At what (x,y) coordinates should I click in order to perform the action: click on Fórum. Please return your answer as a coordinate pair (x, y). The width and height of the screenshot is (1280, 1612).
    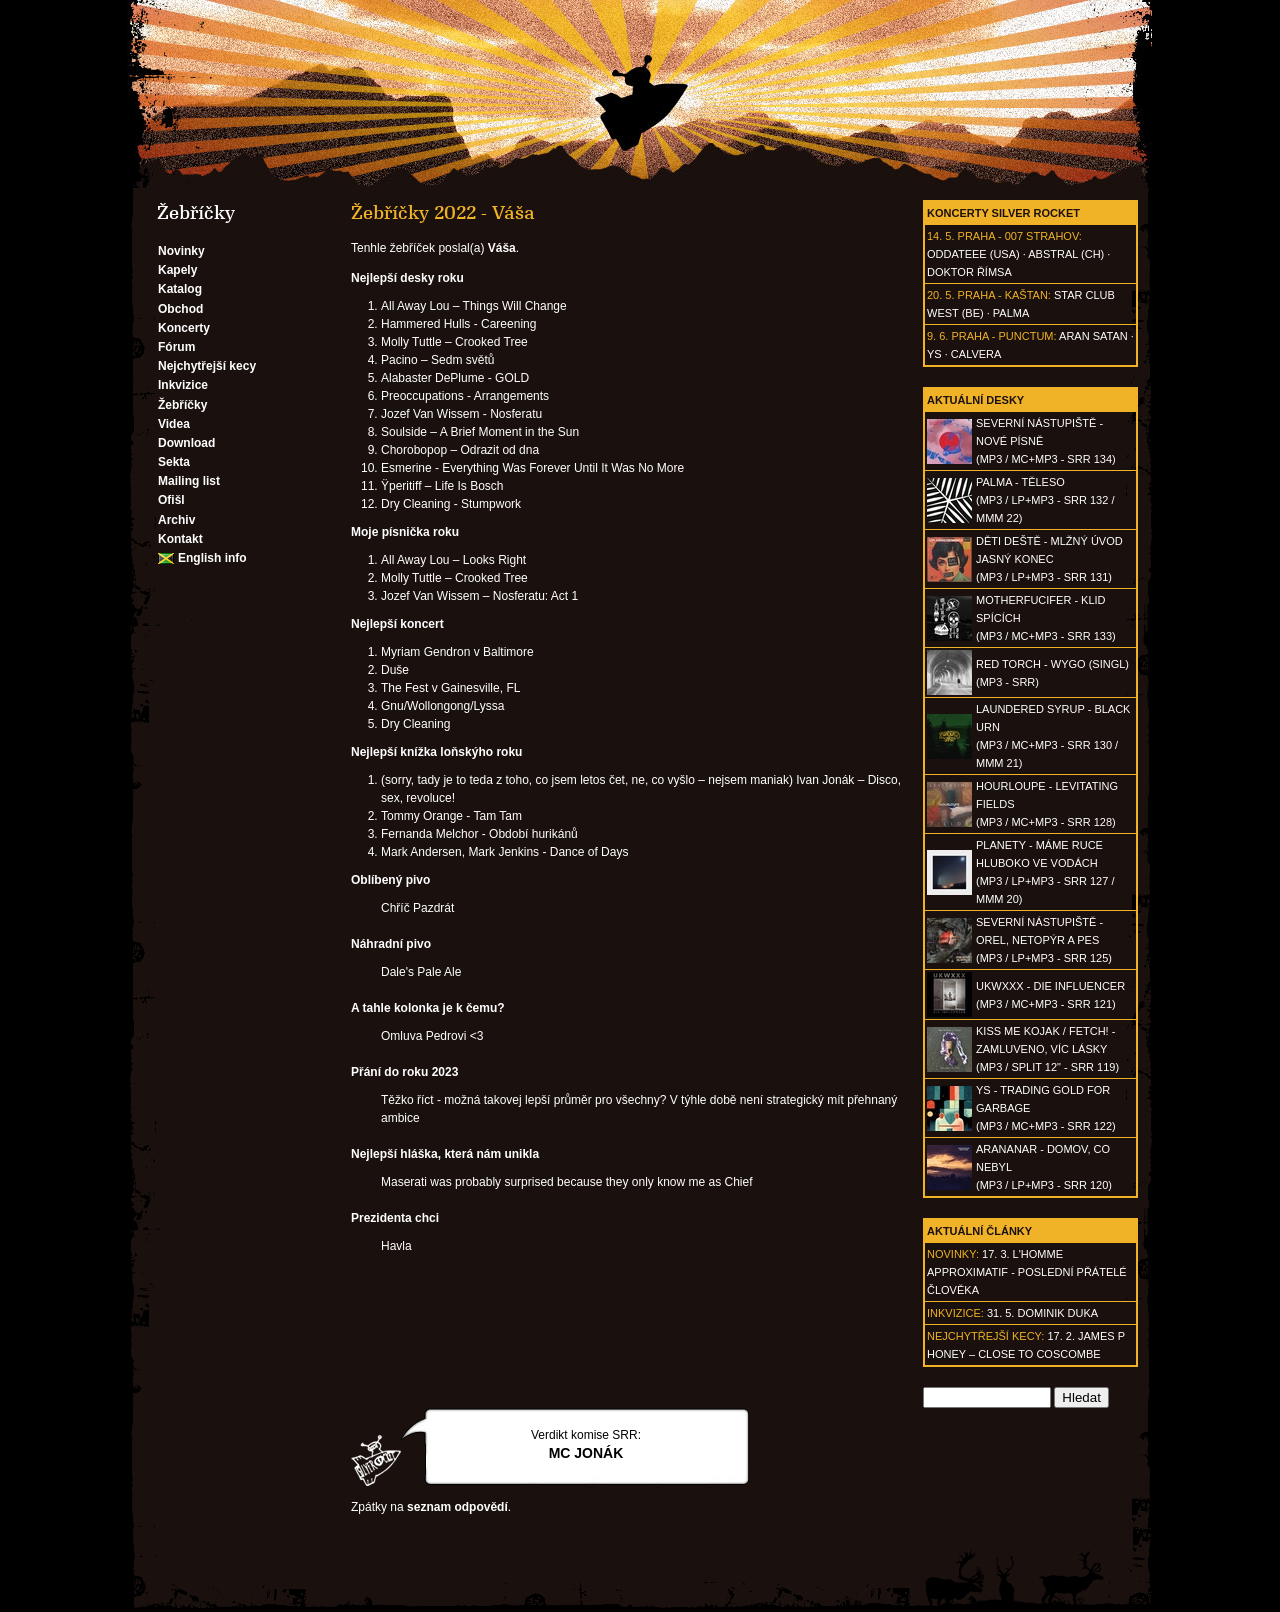
    Looking at the image, I should click on (176, 347).